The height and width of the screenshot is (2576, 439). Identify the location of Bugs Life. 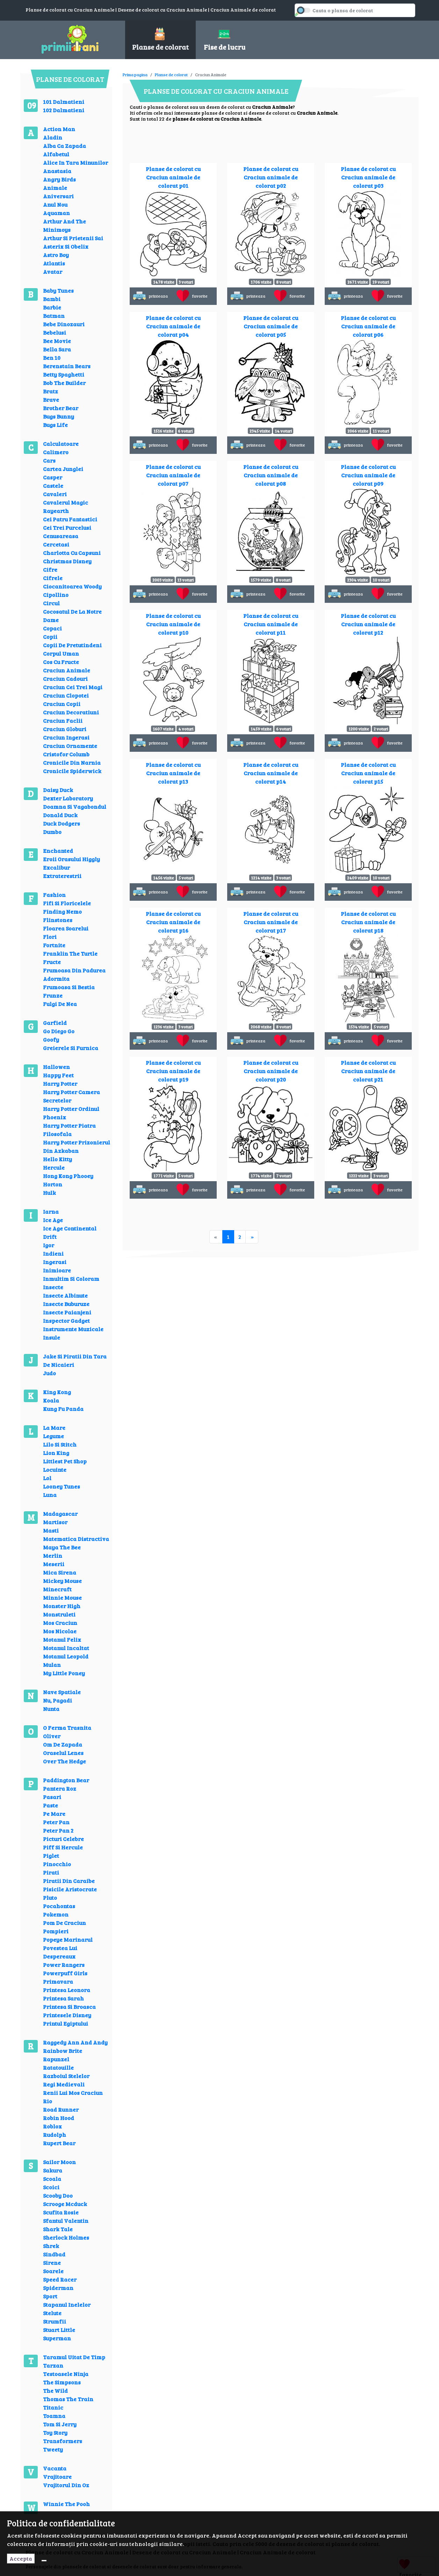
(55, 424).